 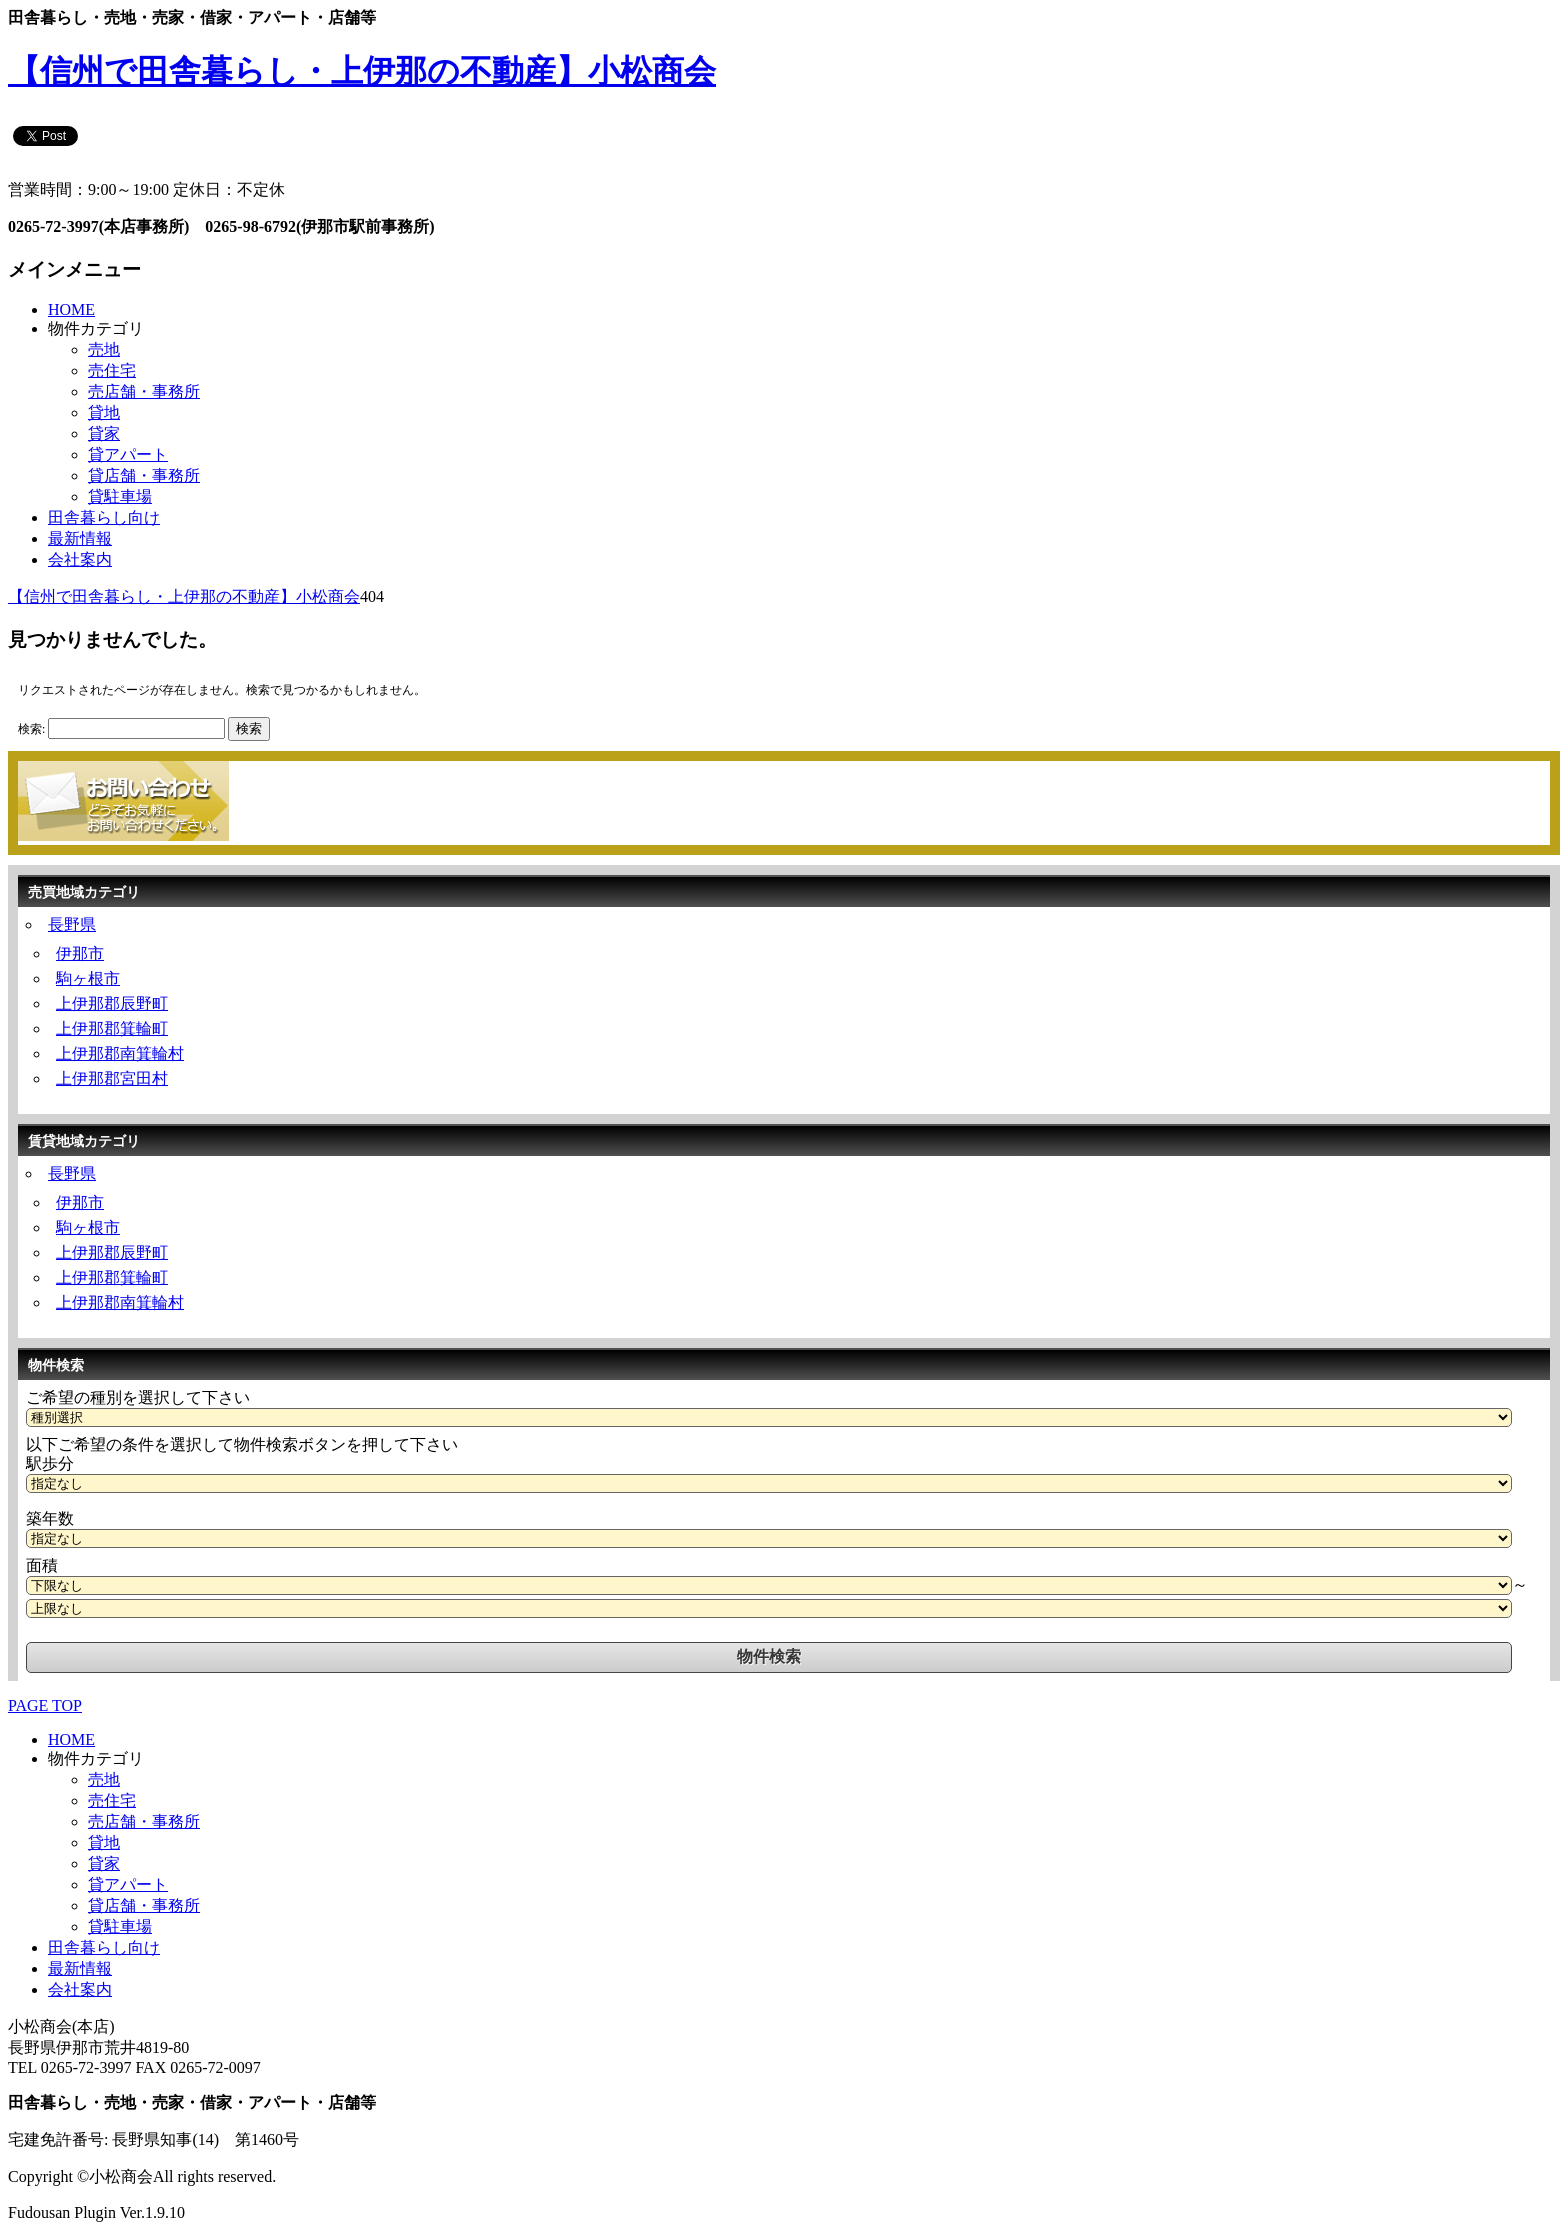 I want to click on 貸店舗・事務所, so click(x=144, y=475).